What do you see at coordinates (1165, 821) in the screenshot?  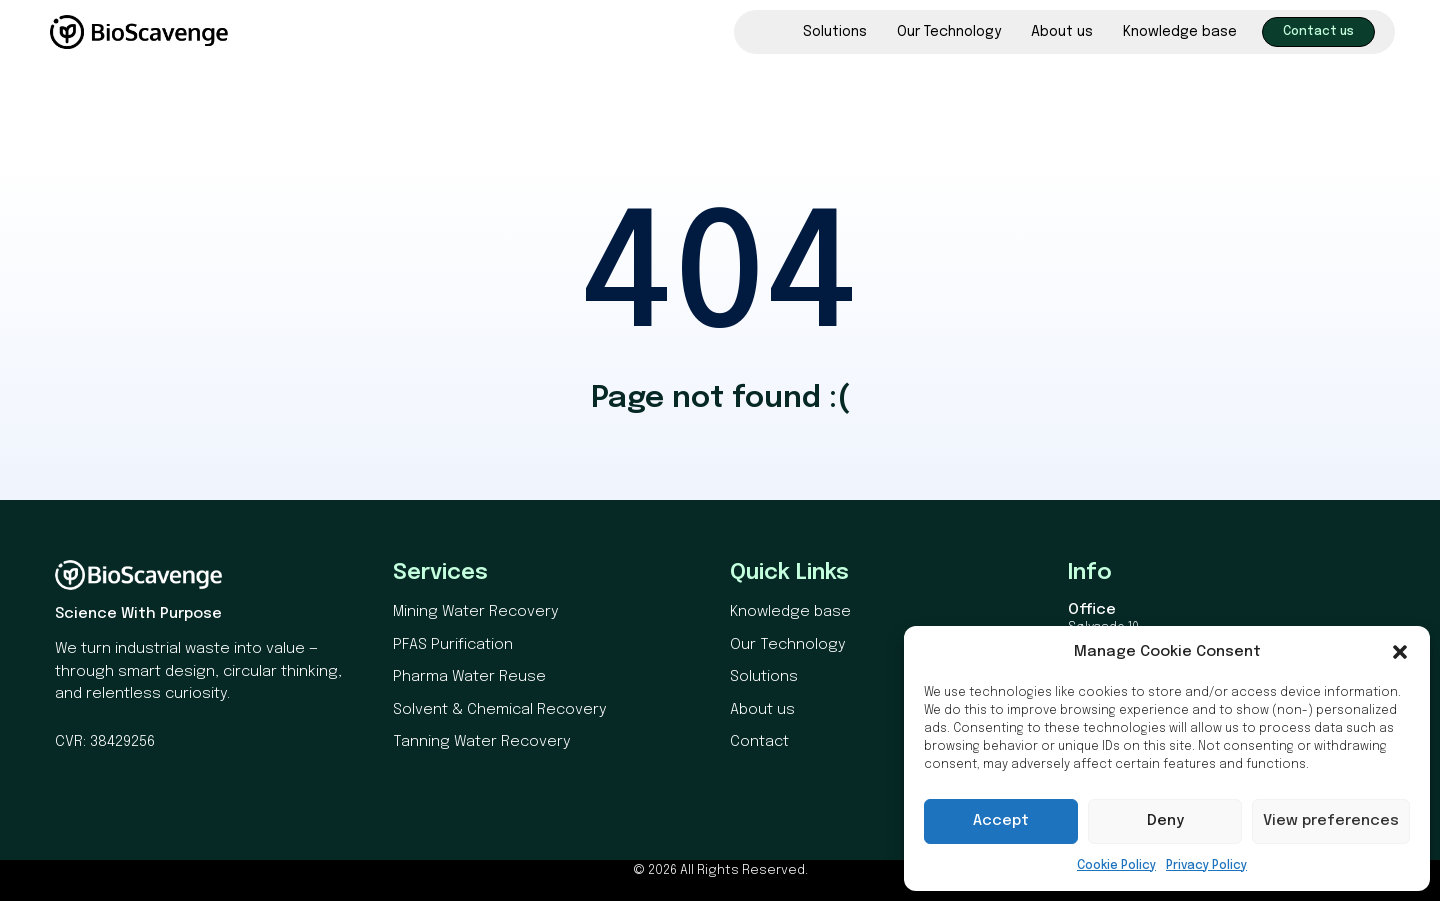 I see `Deny` at bounding box center [1165, 821].